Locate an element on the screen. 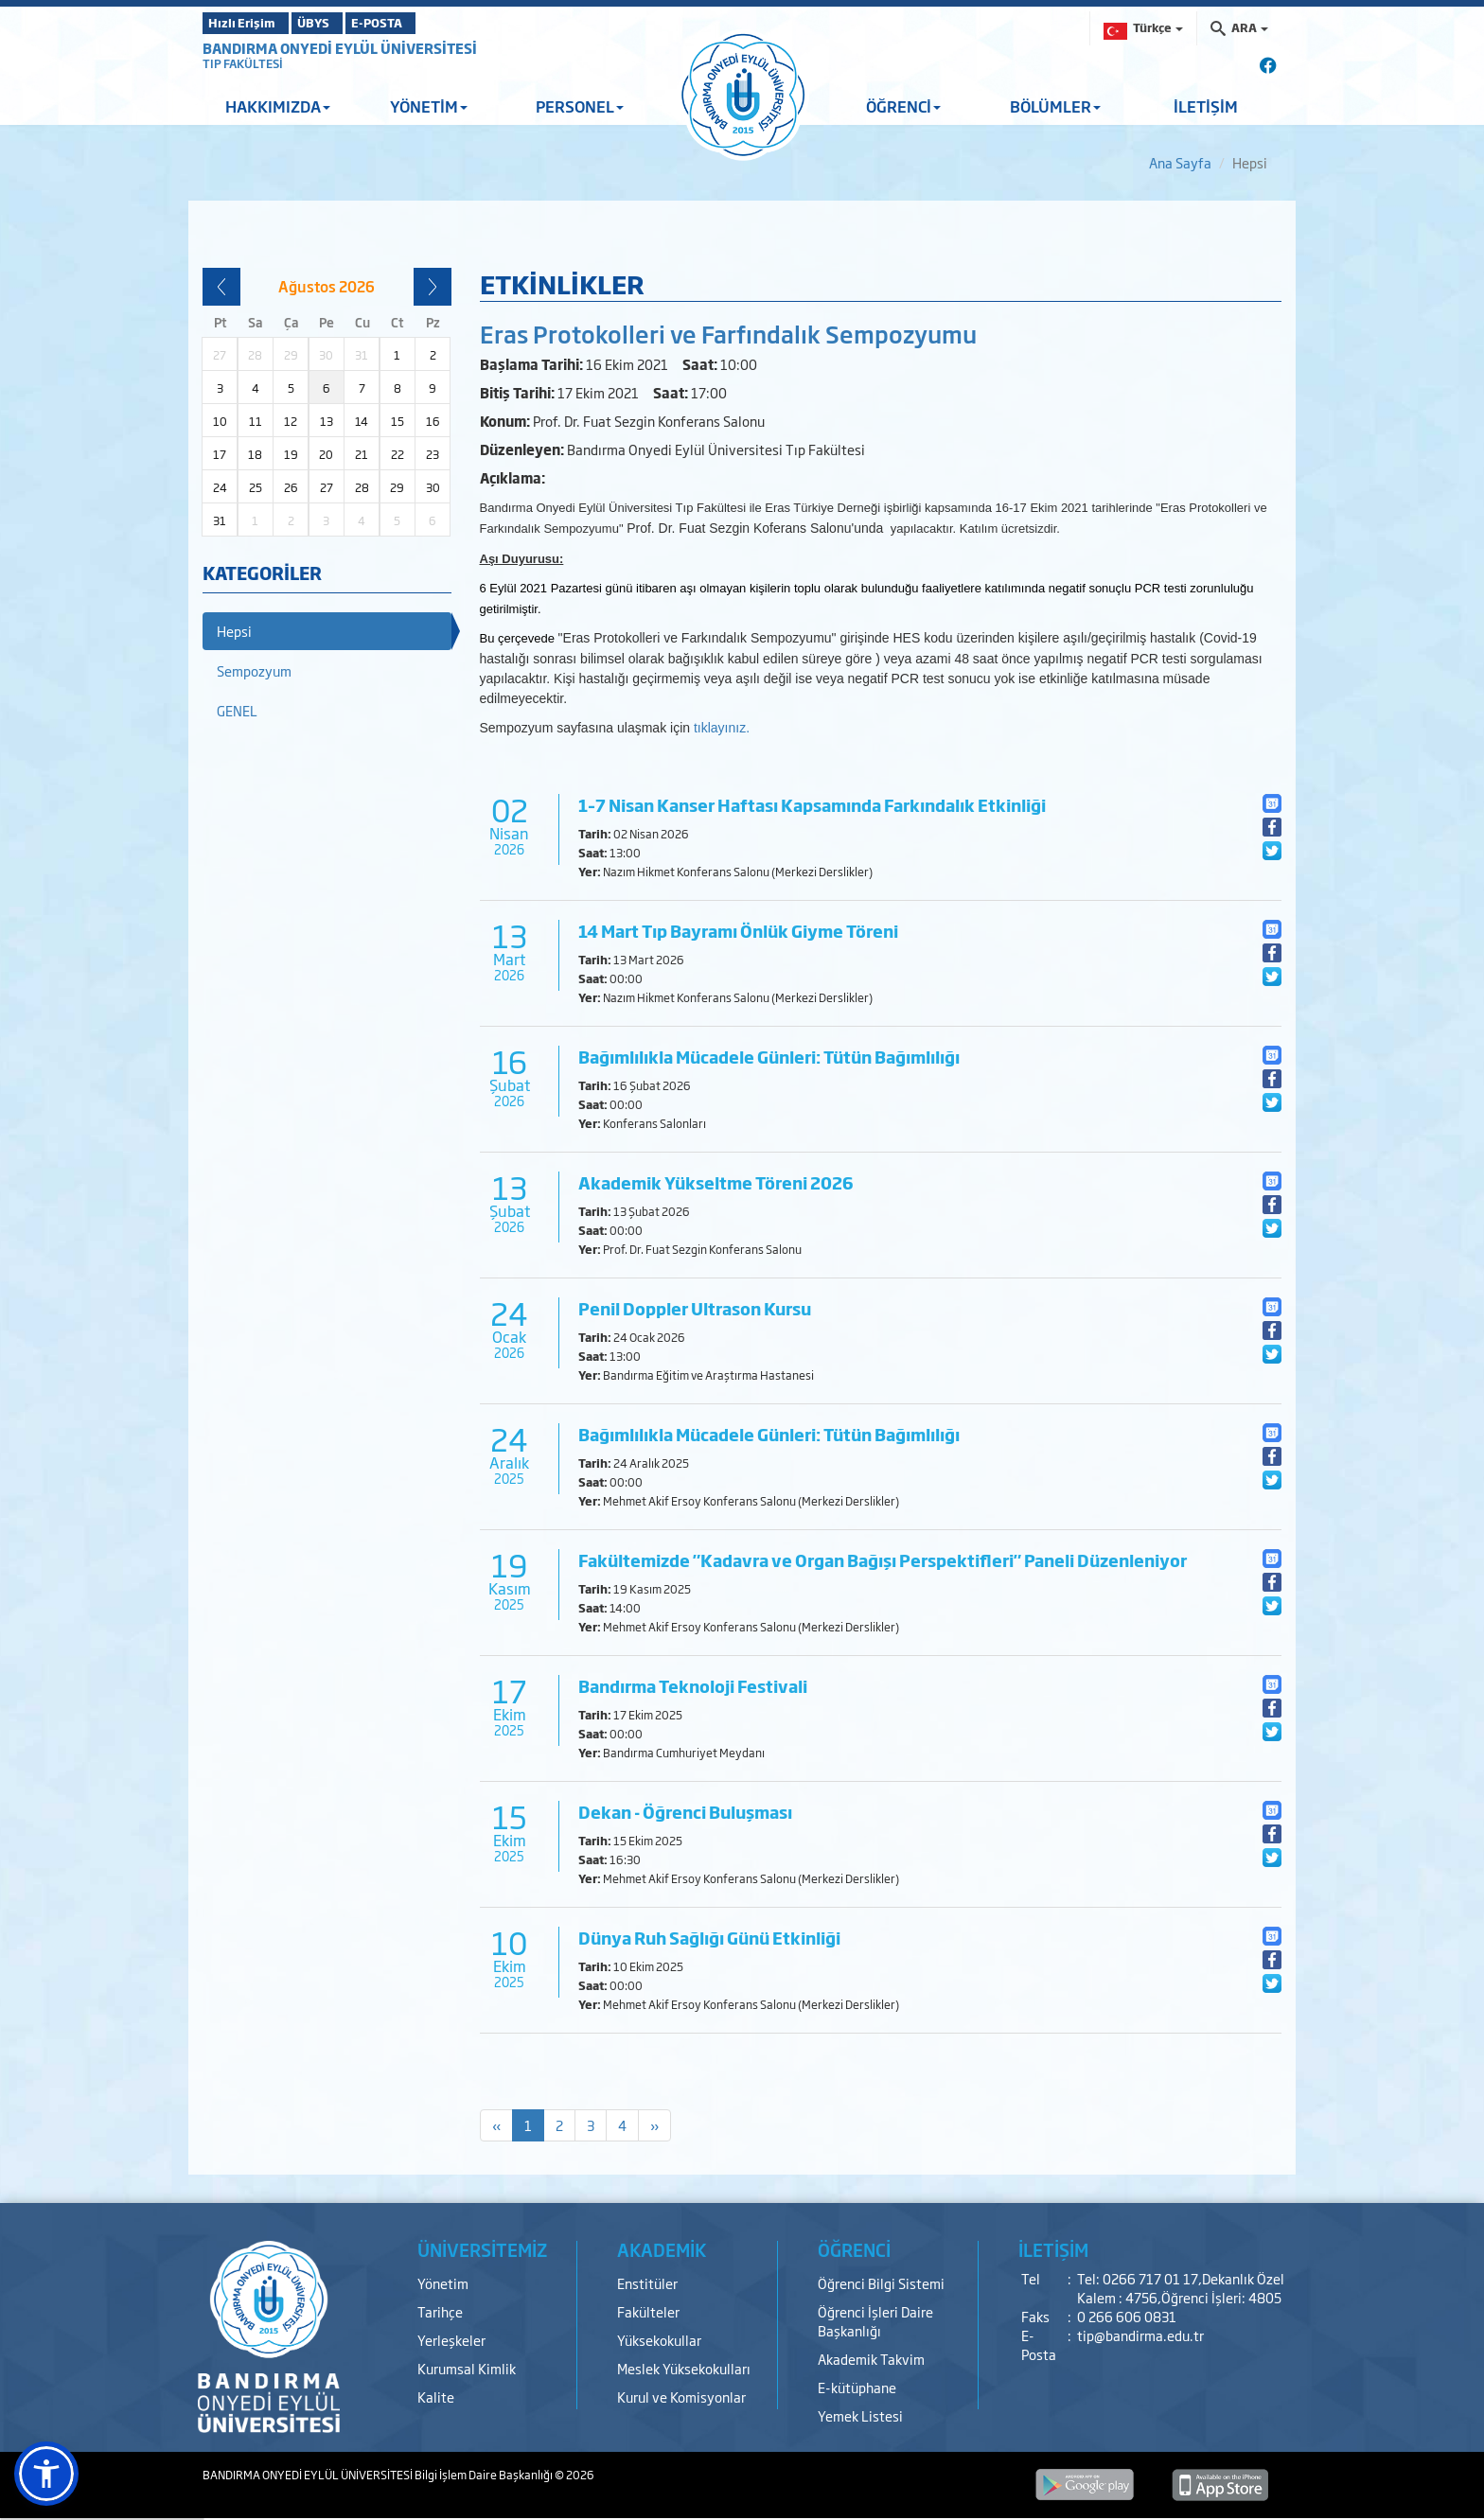  13 is located at coordinates (326, 421).